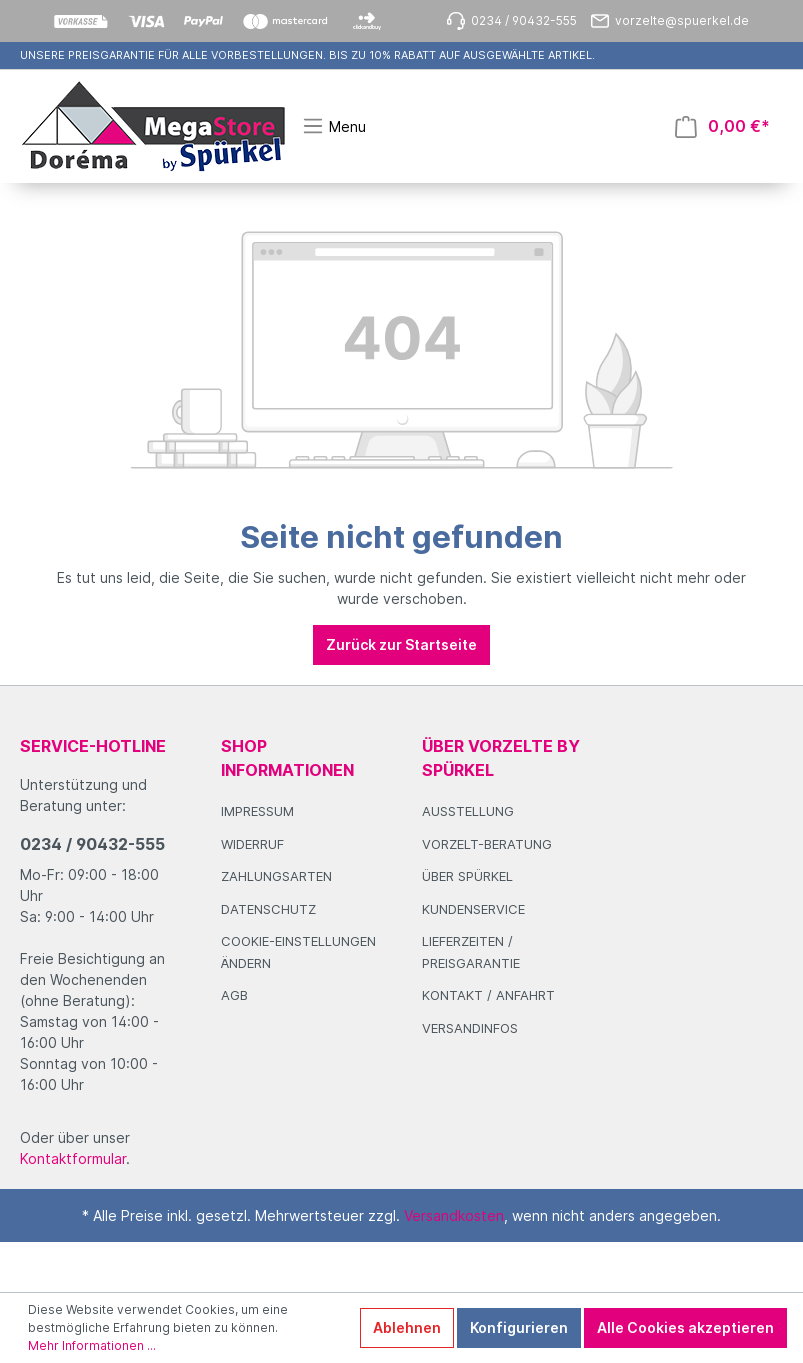  What do you see at coordinates (407, 1327) in the screenshot?
I see `Ablehnen` at bounding box center [407, 1327].